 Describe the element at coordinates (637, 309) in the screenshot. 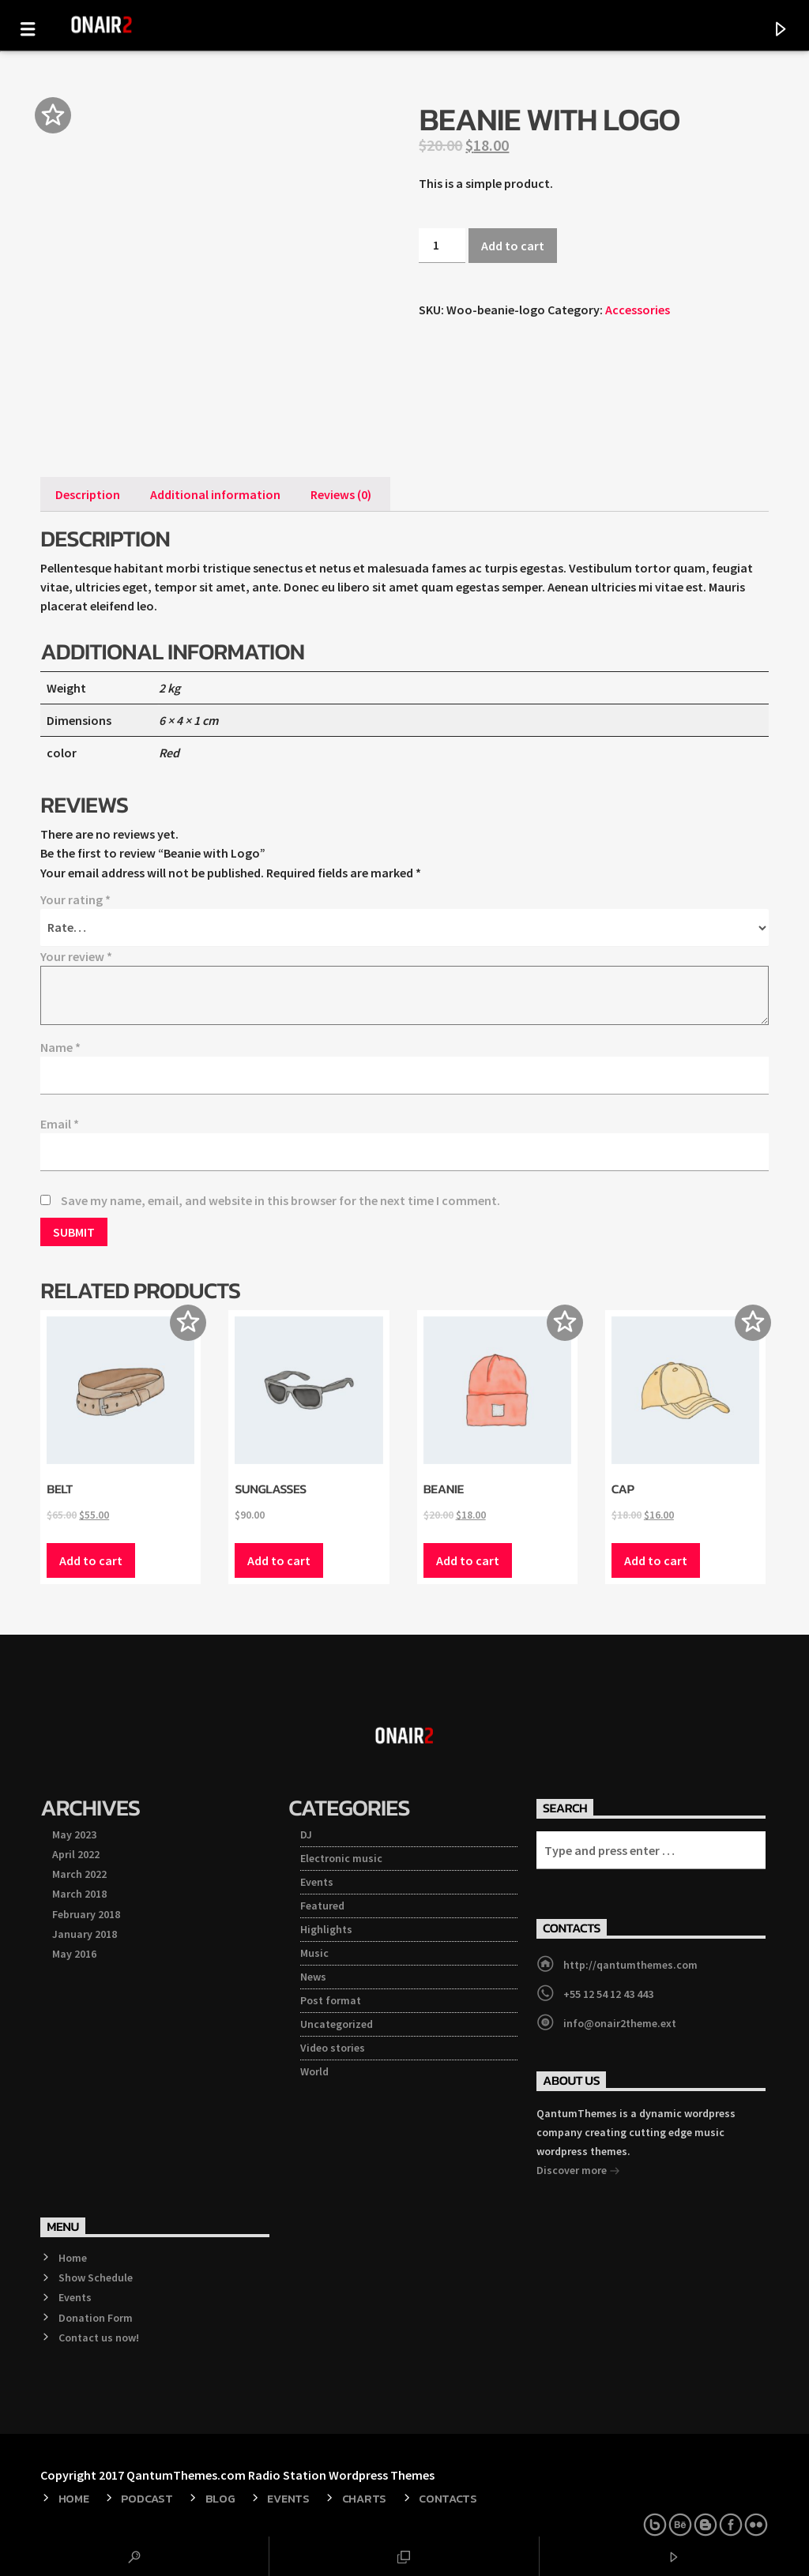

I see `Accessories` at that location.